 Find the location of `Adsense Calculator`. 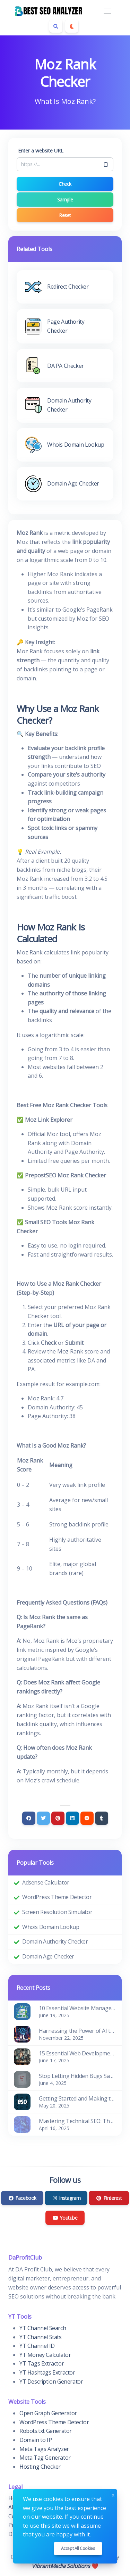

Adsense Calculator is located at coordinates (45, 1882).